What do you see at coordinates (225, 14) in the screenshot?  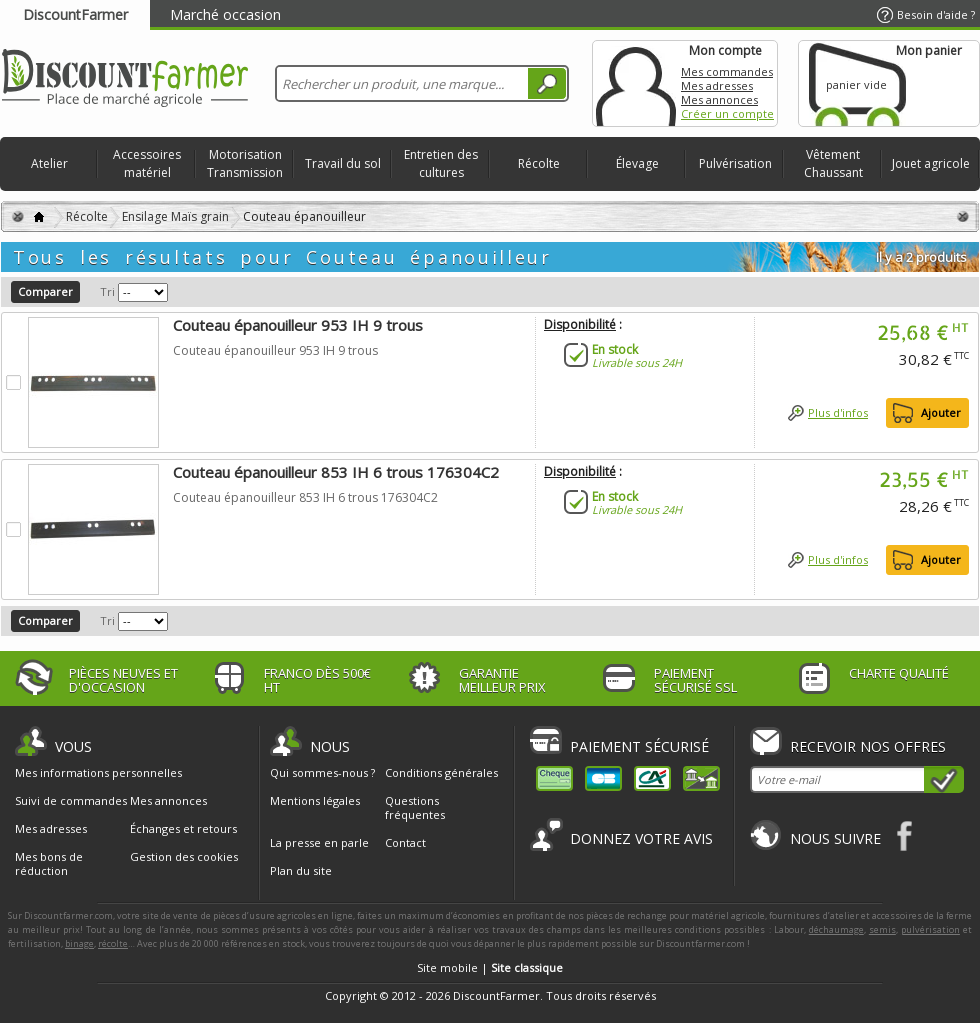 I see `Marché occasion` at bounding box center [225, 14].